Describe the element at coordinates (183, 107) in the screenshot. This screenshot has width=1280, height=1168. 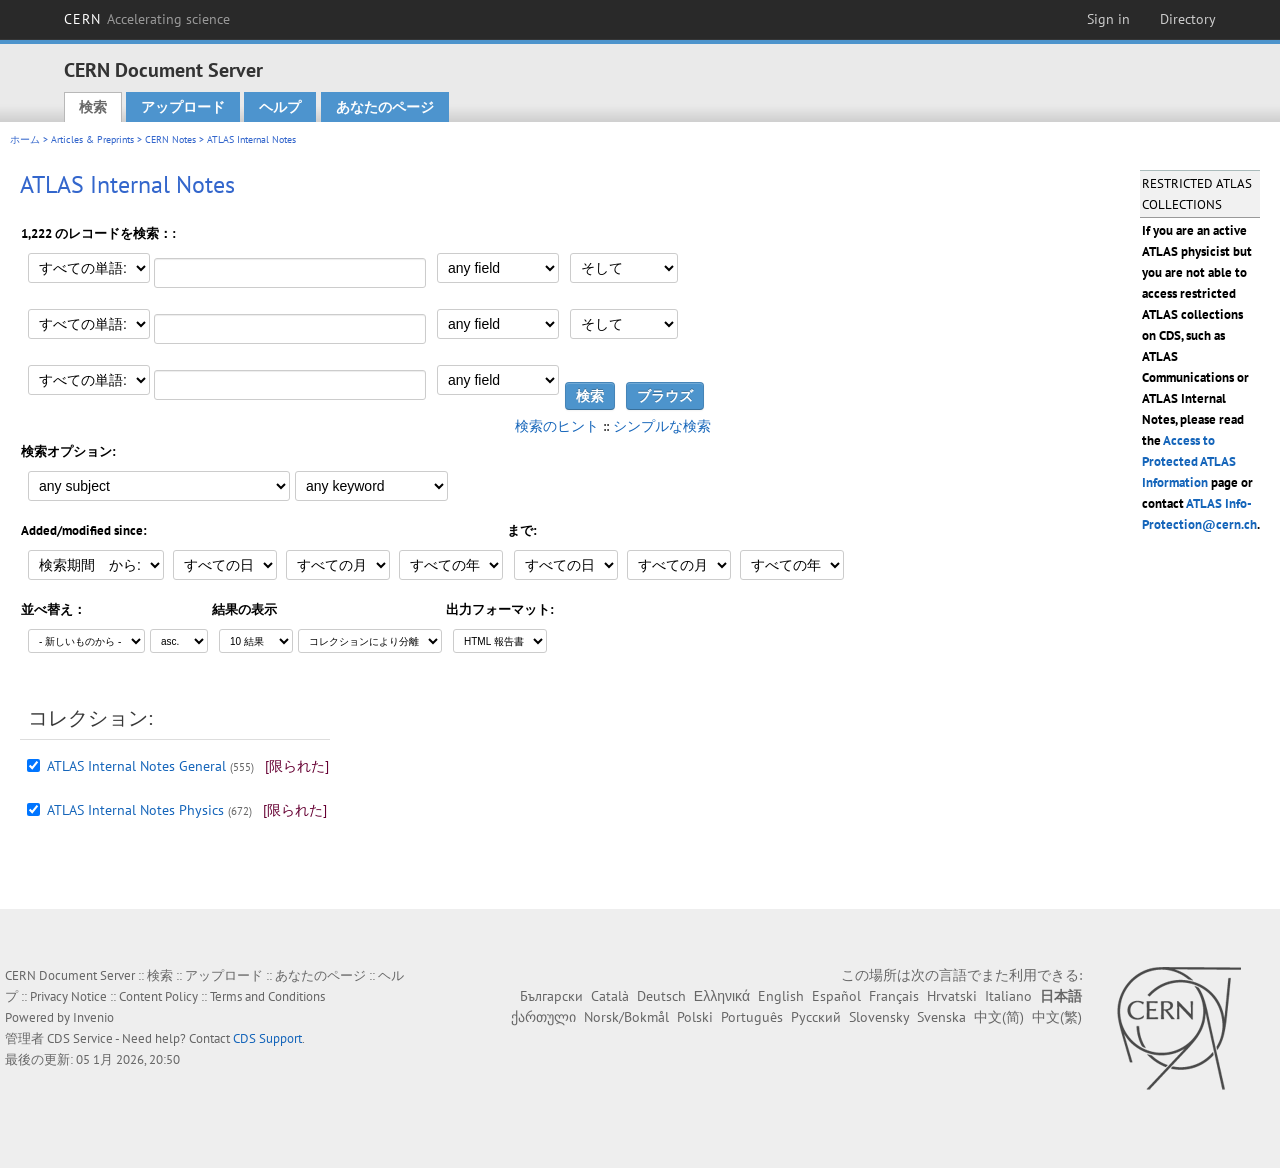
I see `アップロード` at that location.